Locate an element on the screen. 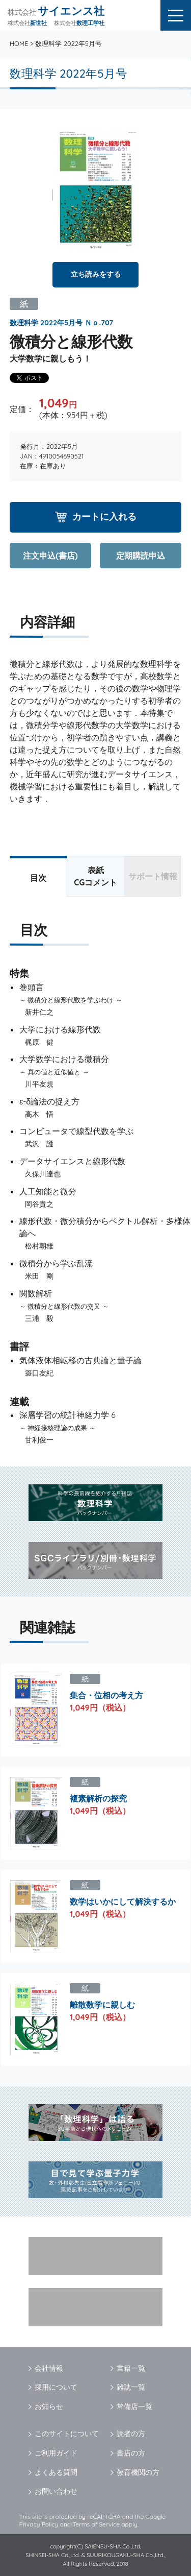 The width and height of the screenshot is (191, 2576). 数学はいかにして解決するか is located at coordinates (123, 1901).